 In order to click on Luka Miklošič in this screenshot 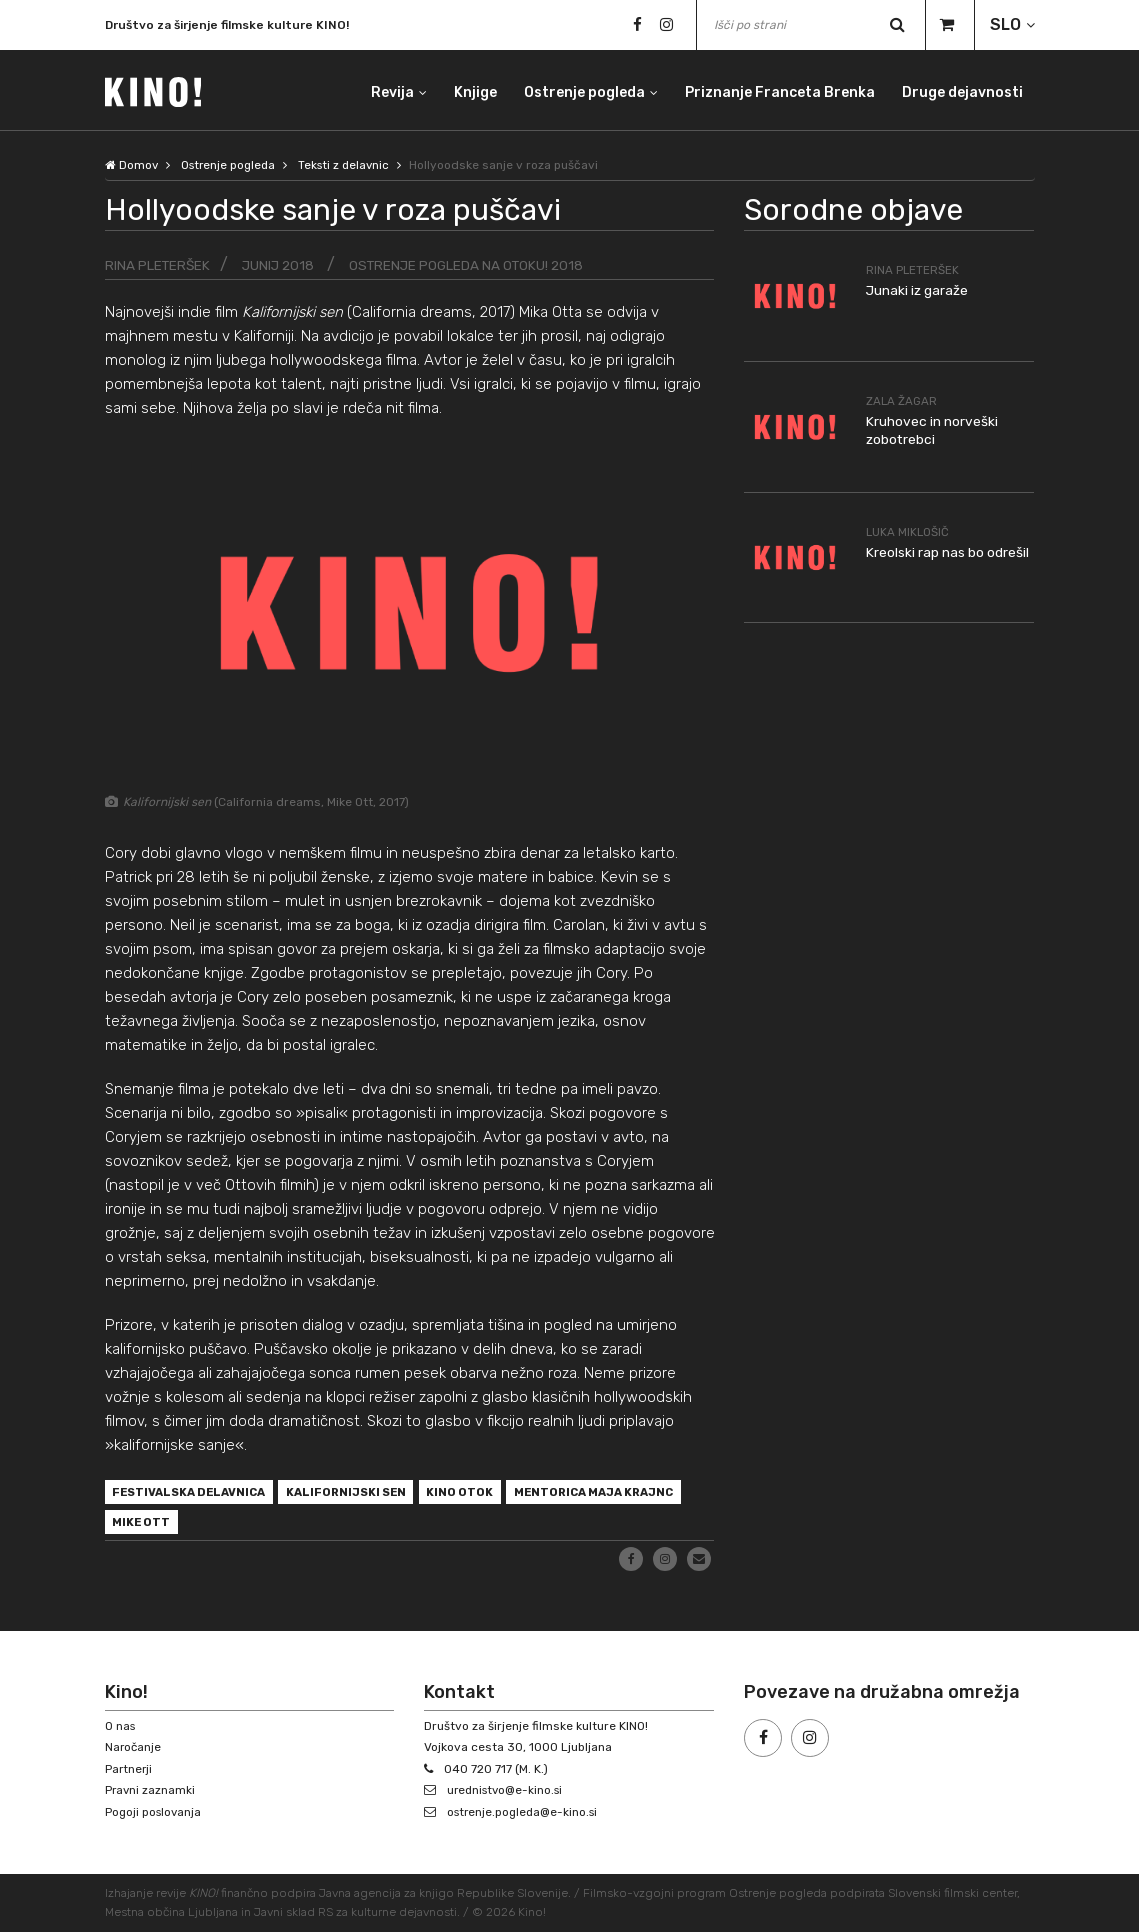, I will do `click(908, 531)`.